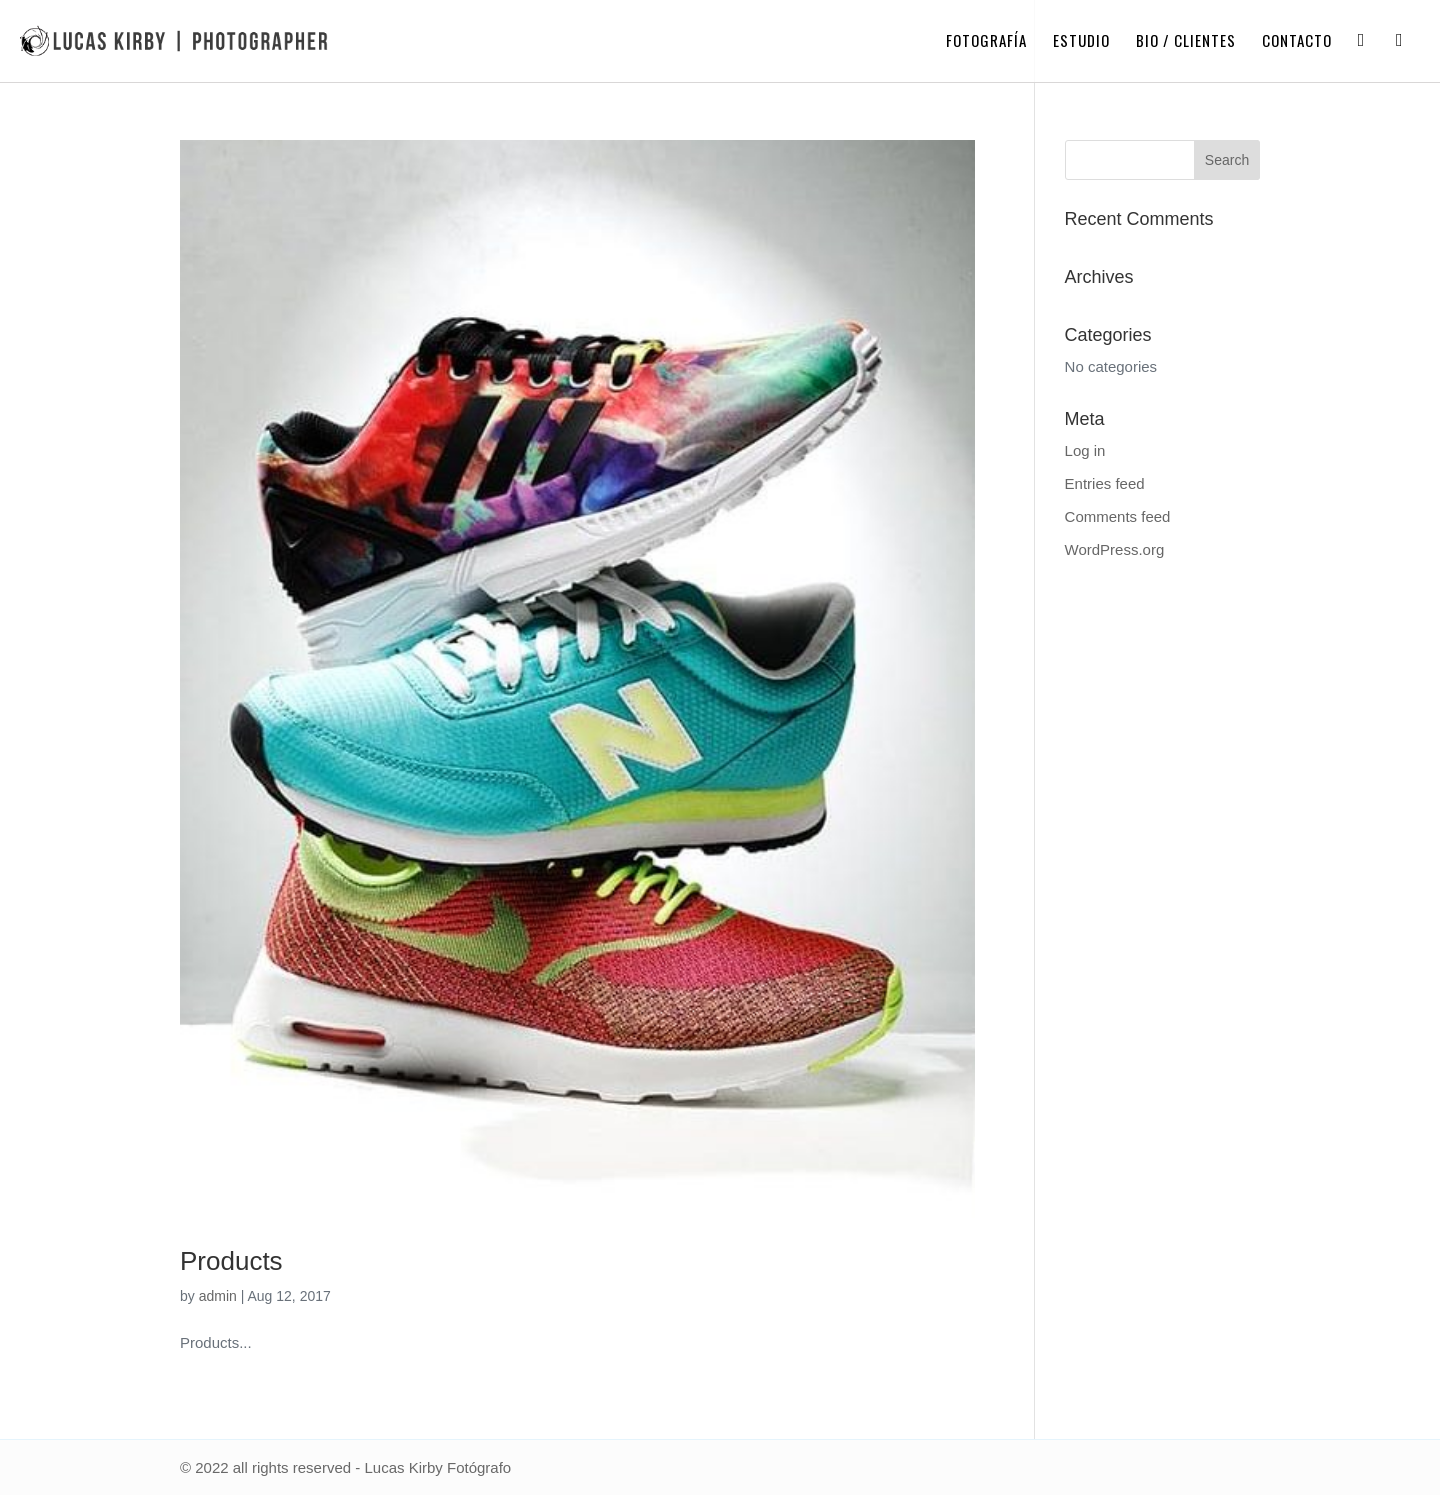  I want to click on Comments feed, so click(1118, 516).